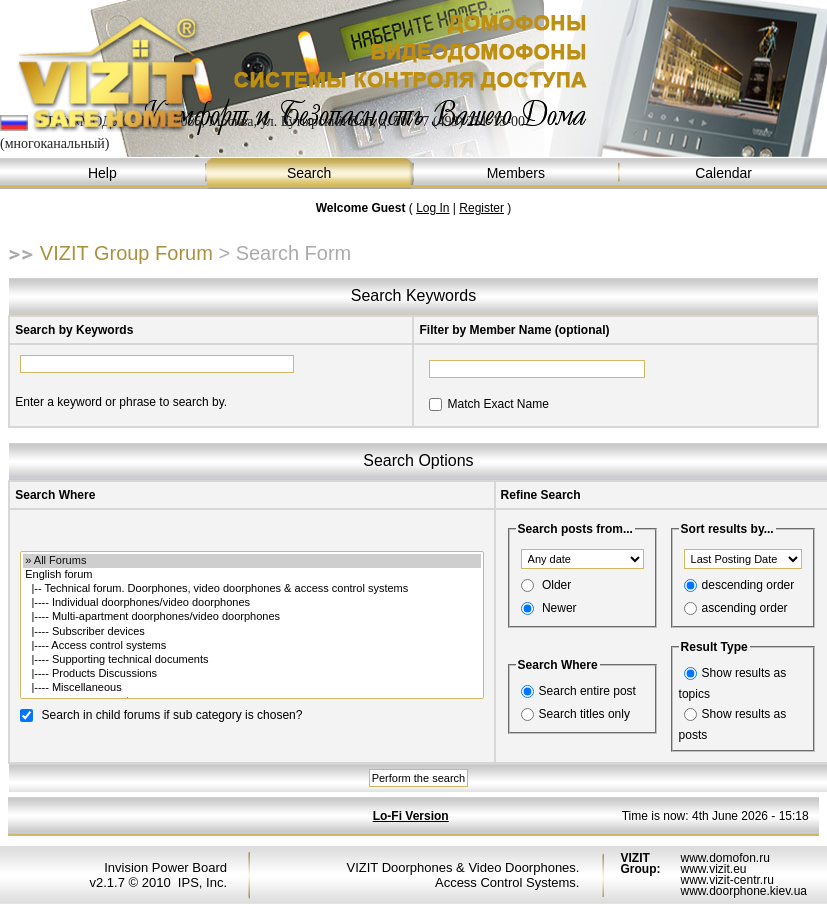  What do you see at coordinates (497, 404) in the screenshot?
I see `Match Exact Name` at bounding box center [497, 404].